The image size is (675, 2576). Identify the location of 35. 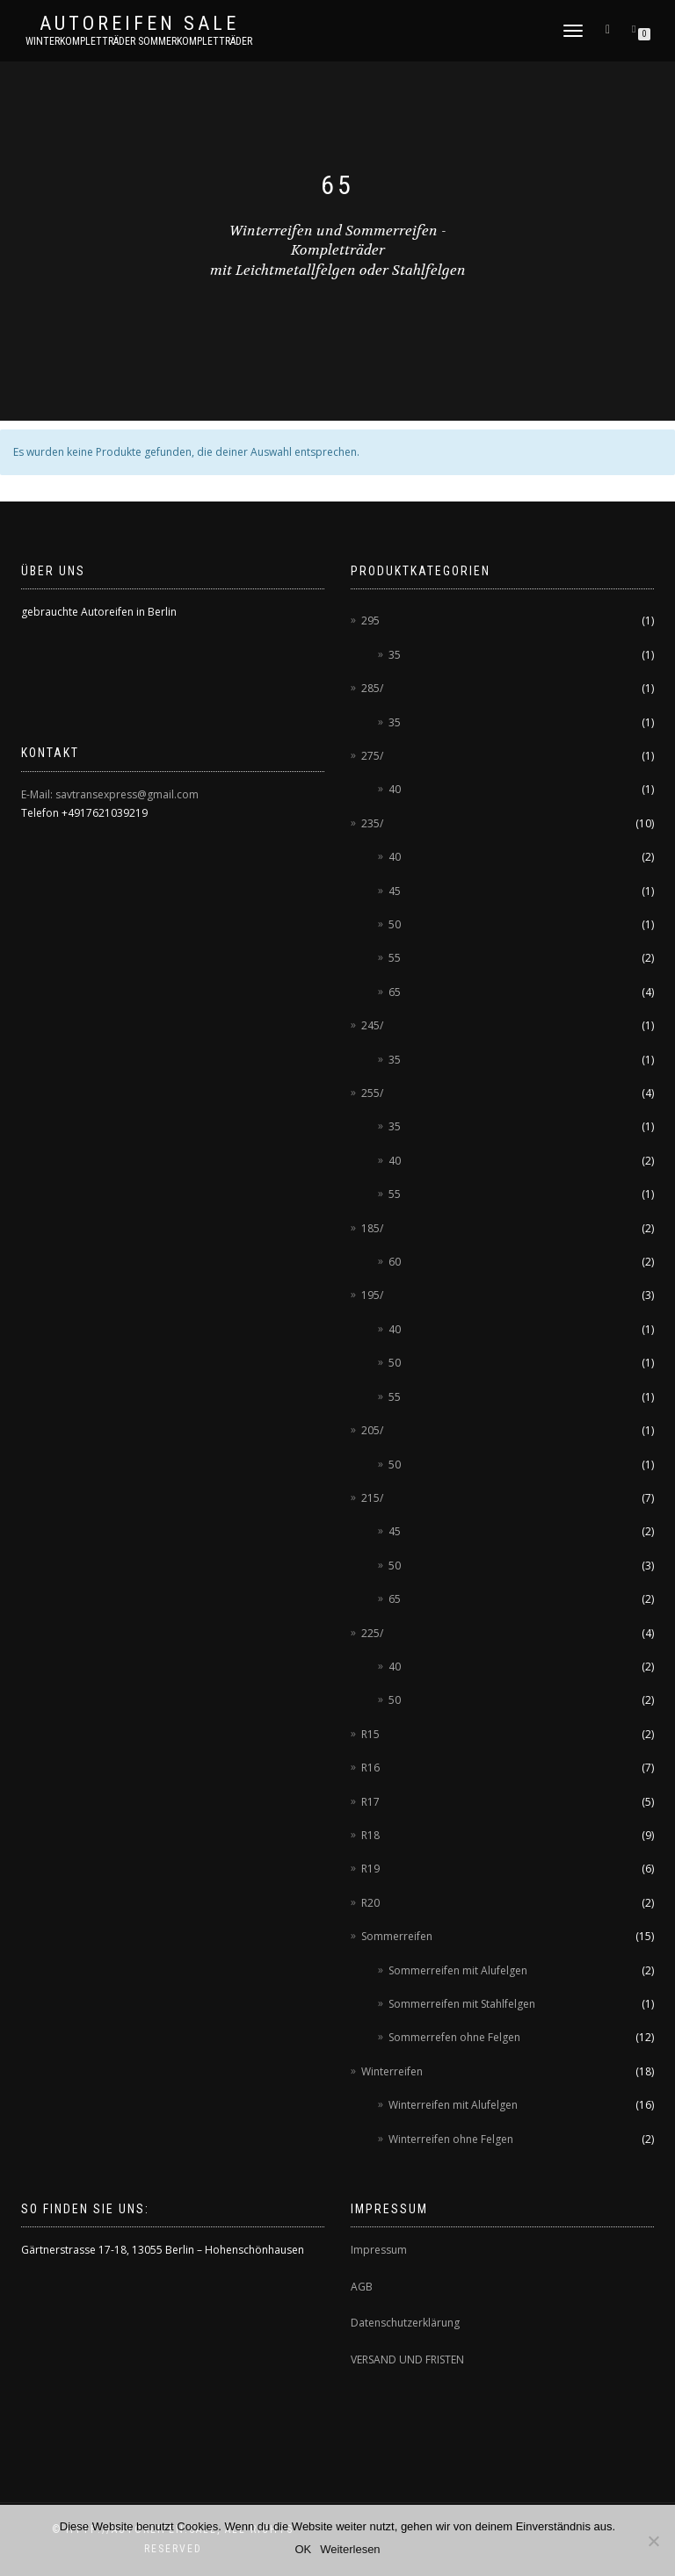
(394, 654).